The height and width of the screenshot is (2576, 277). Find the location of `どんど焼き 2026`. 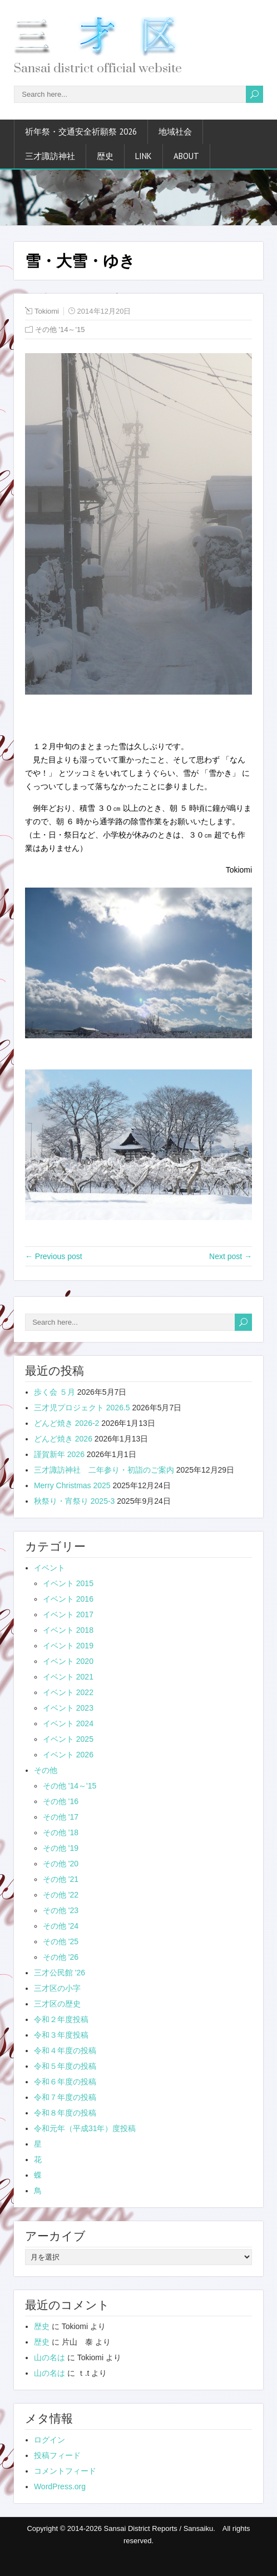

どんど焼き 2026 is located at coordinates (63, 1438).